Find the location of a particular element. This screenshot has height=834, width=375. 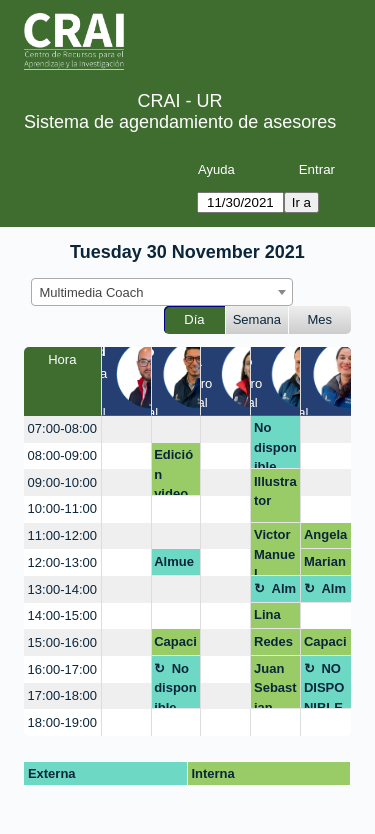

Mariana Bonilla (pago de multa) is located at coordinates (325, 565).